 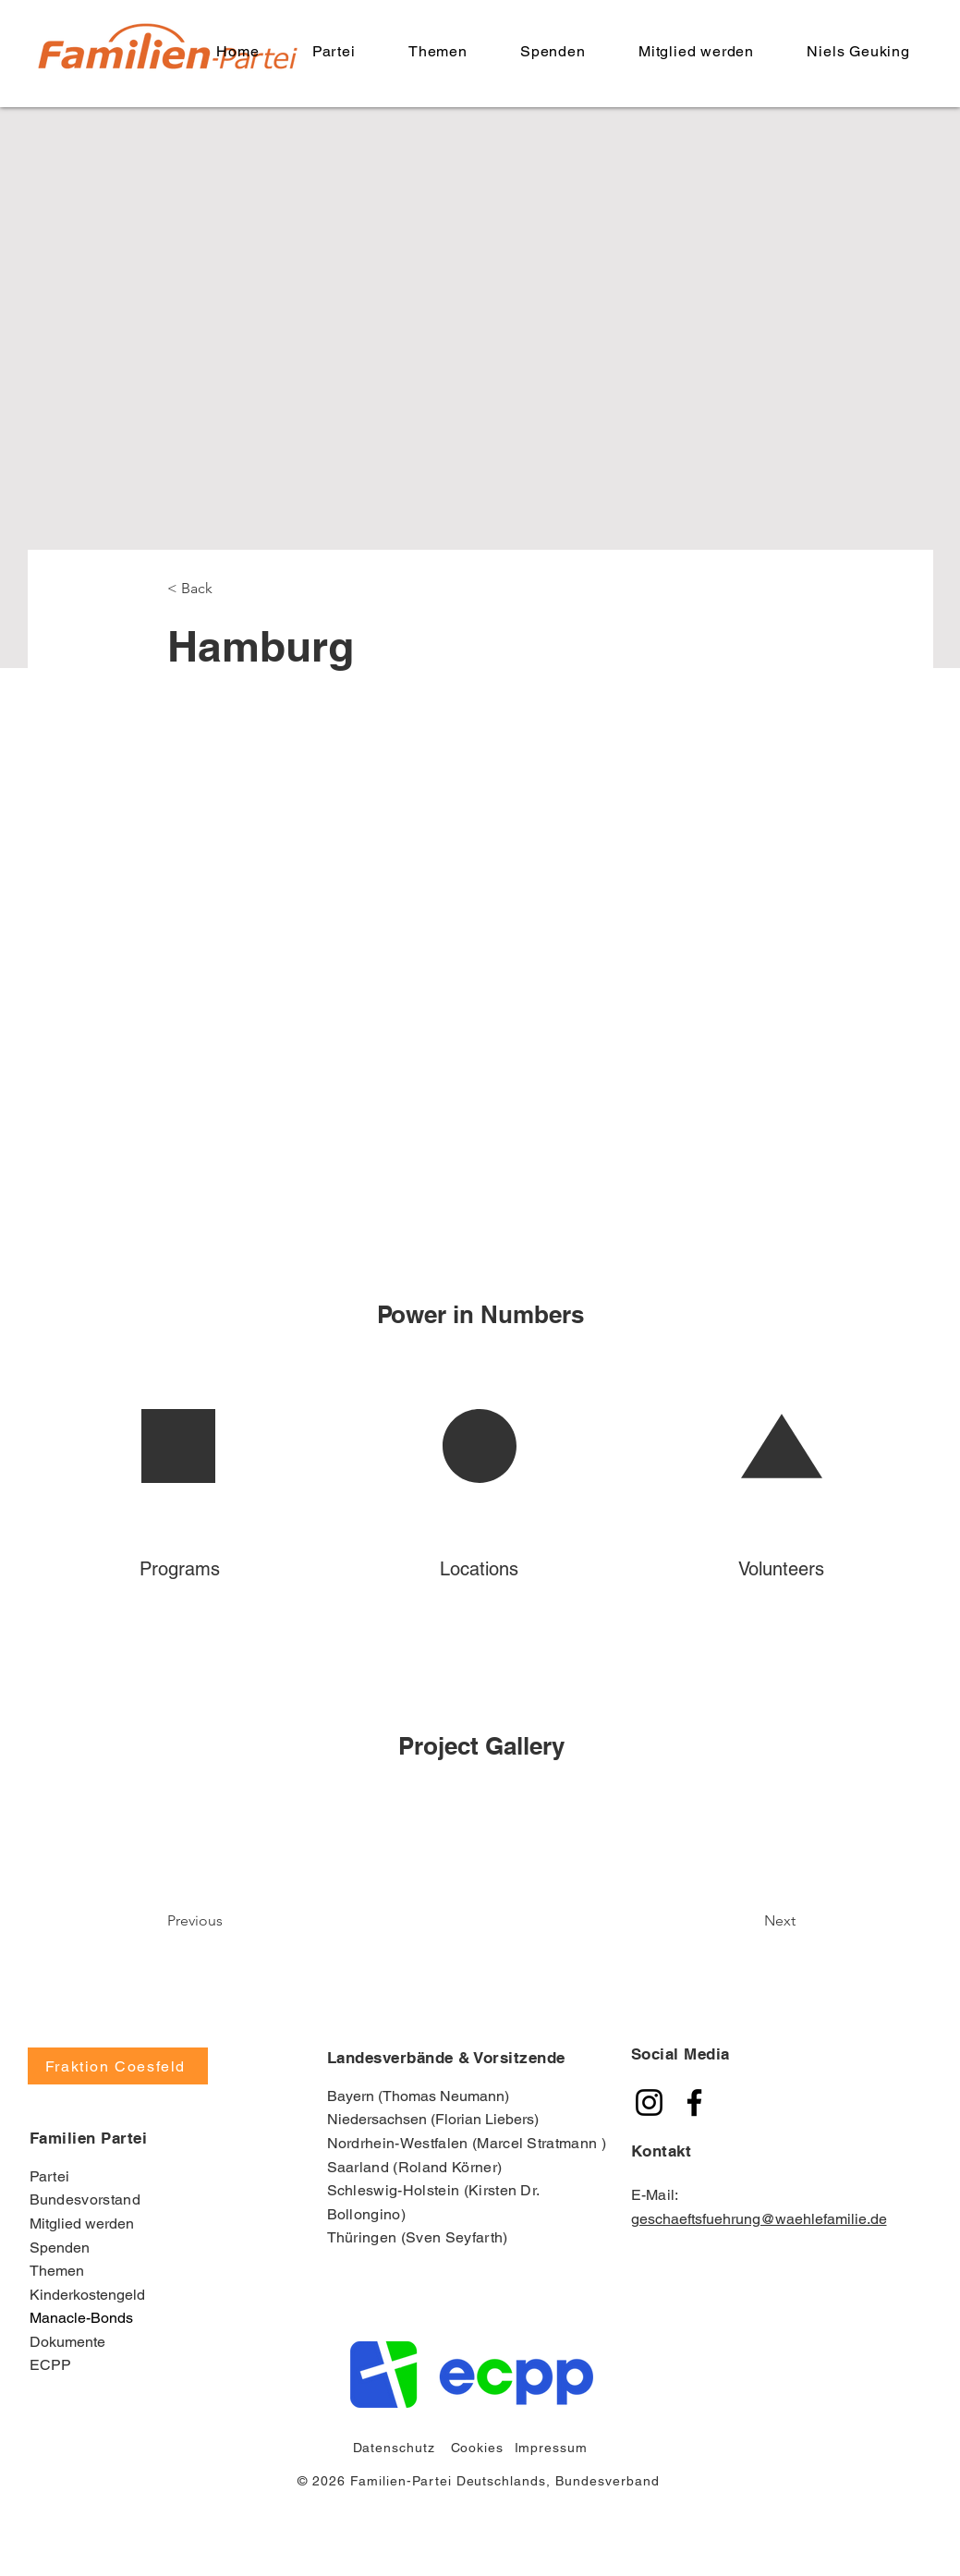 I want to click on geschaeftsfuehrung@waehlefamilie.de, so click(x=759, y=2219).